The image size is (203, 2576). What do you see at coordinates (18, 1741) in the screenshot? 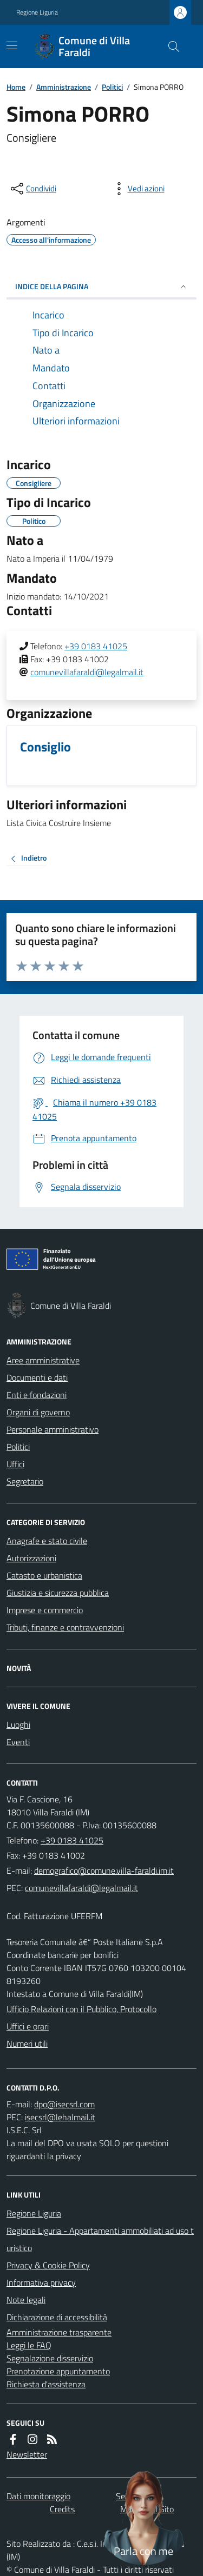
I see `Eventi` at bounding box center [18, 1741].